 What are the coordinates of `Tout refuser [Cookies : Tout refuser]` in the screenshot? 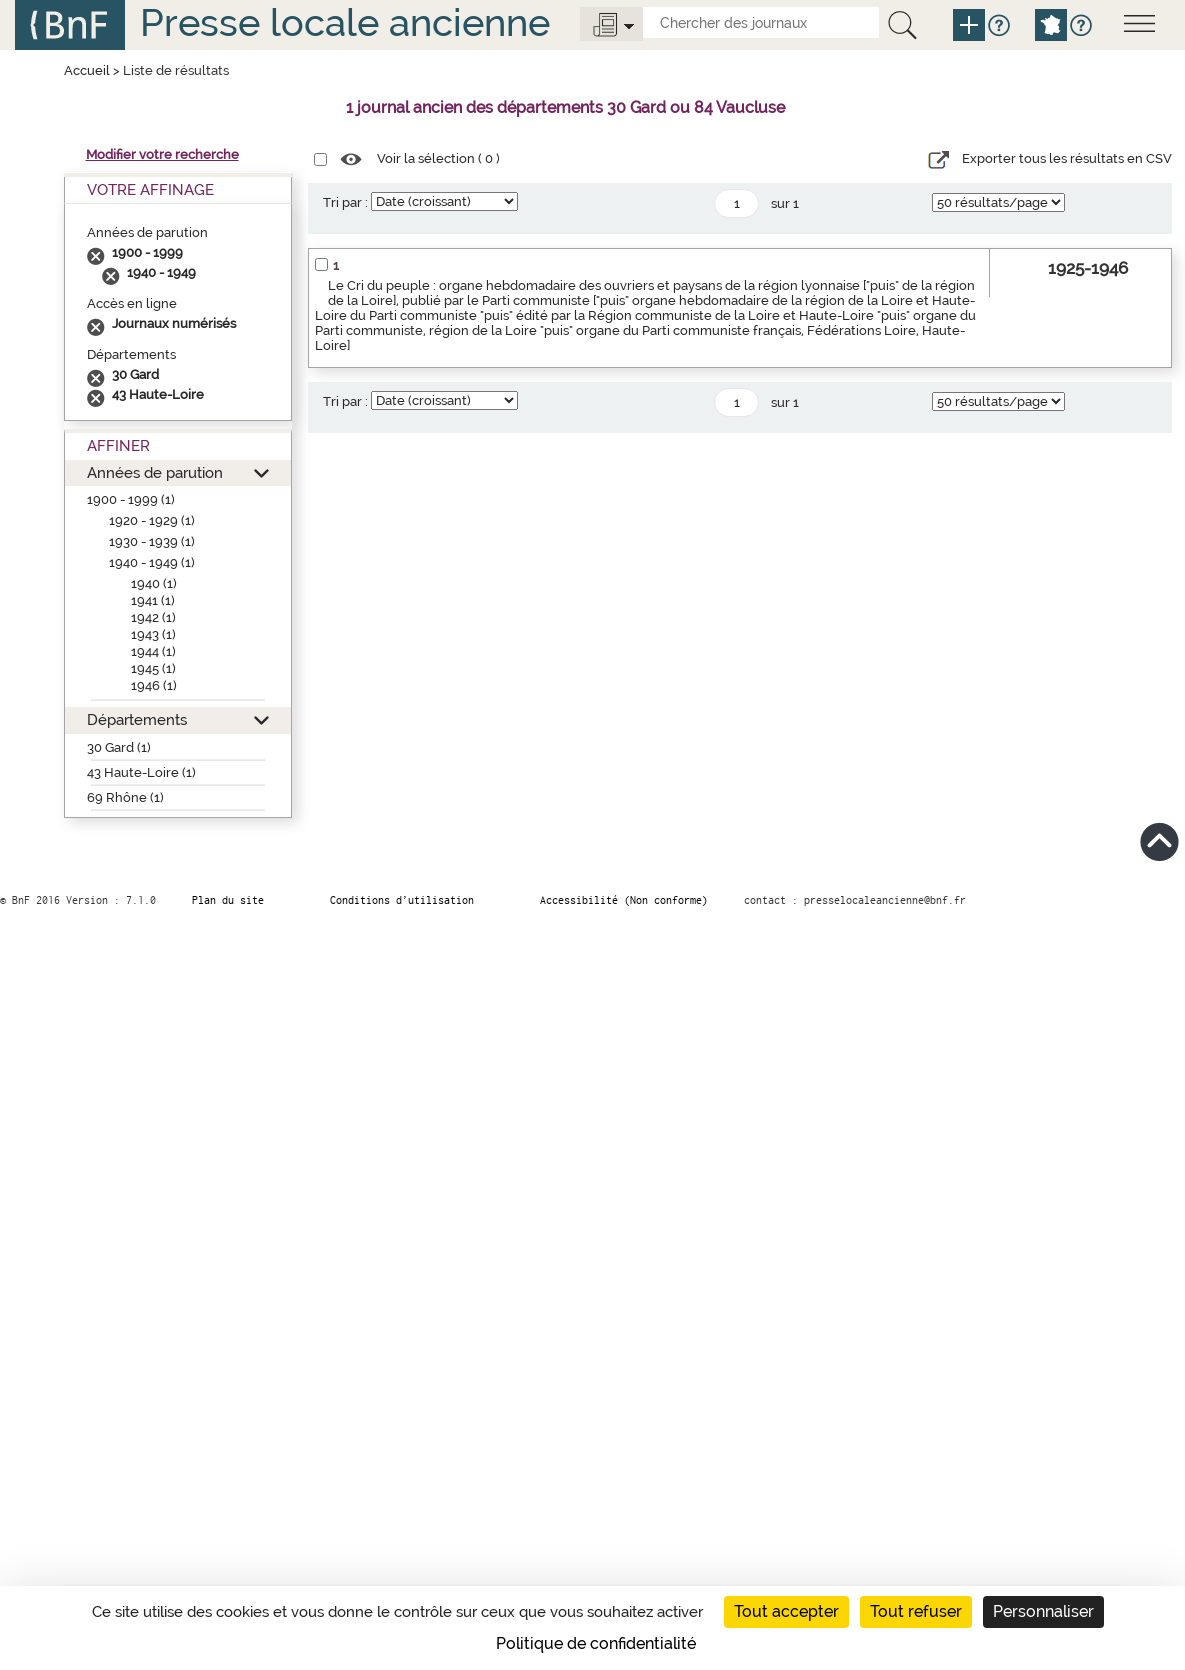 It's located at (916, 1611).